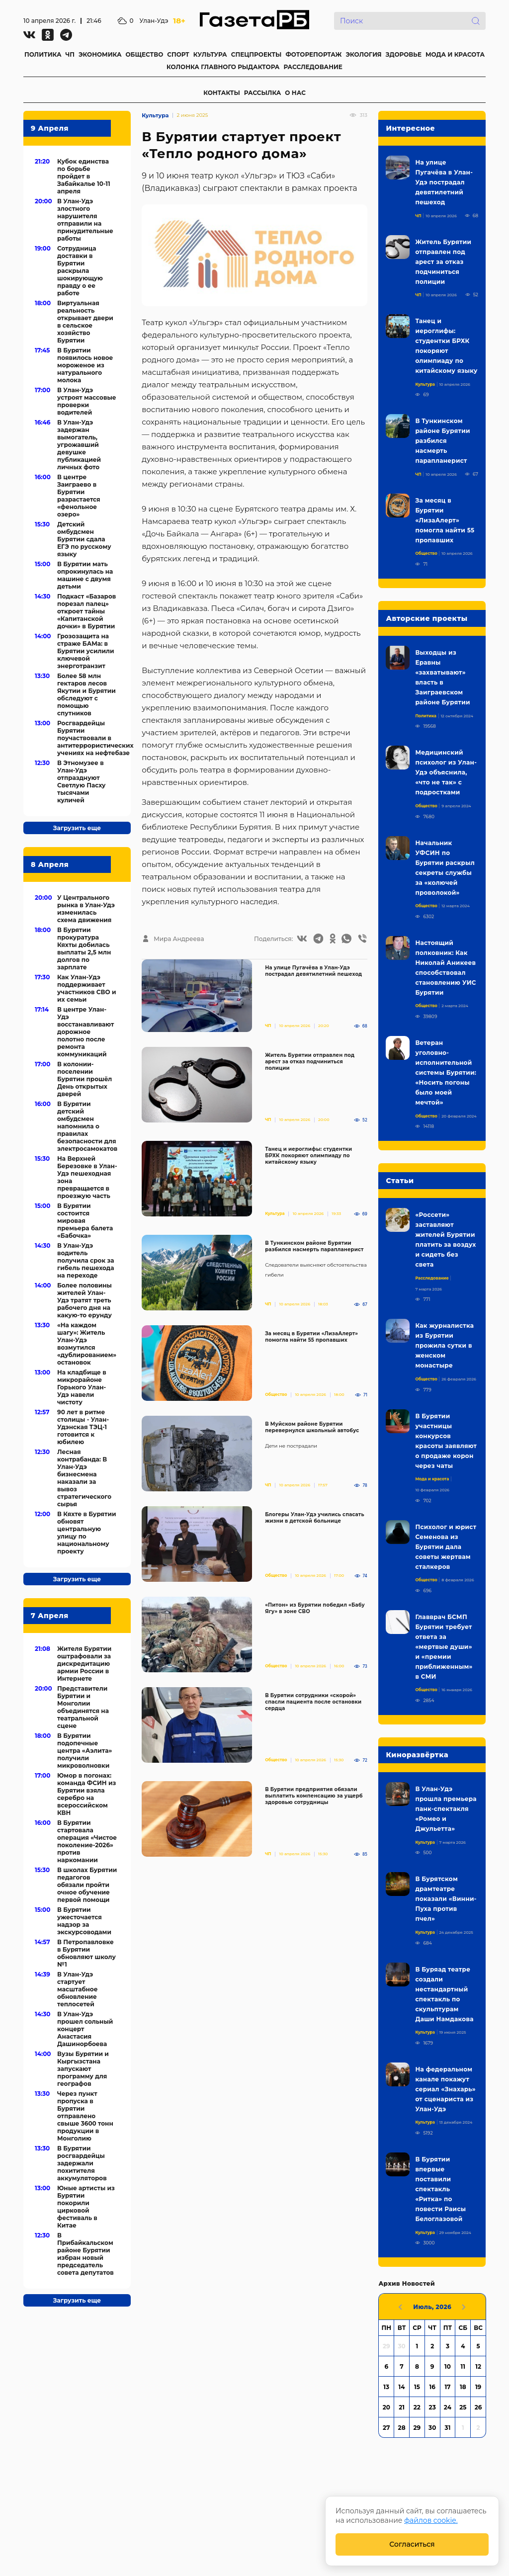 This screenshot has width=509, height=2576. What do you see at coordinates (77, 828) in the screenshot?
I see `Загрузить еще` at bounding box center [77, 828].